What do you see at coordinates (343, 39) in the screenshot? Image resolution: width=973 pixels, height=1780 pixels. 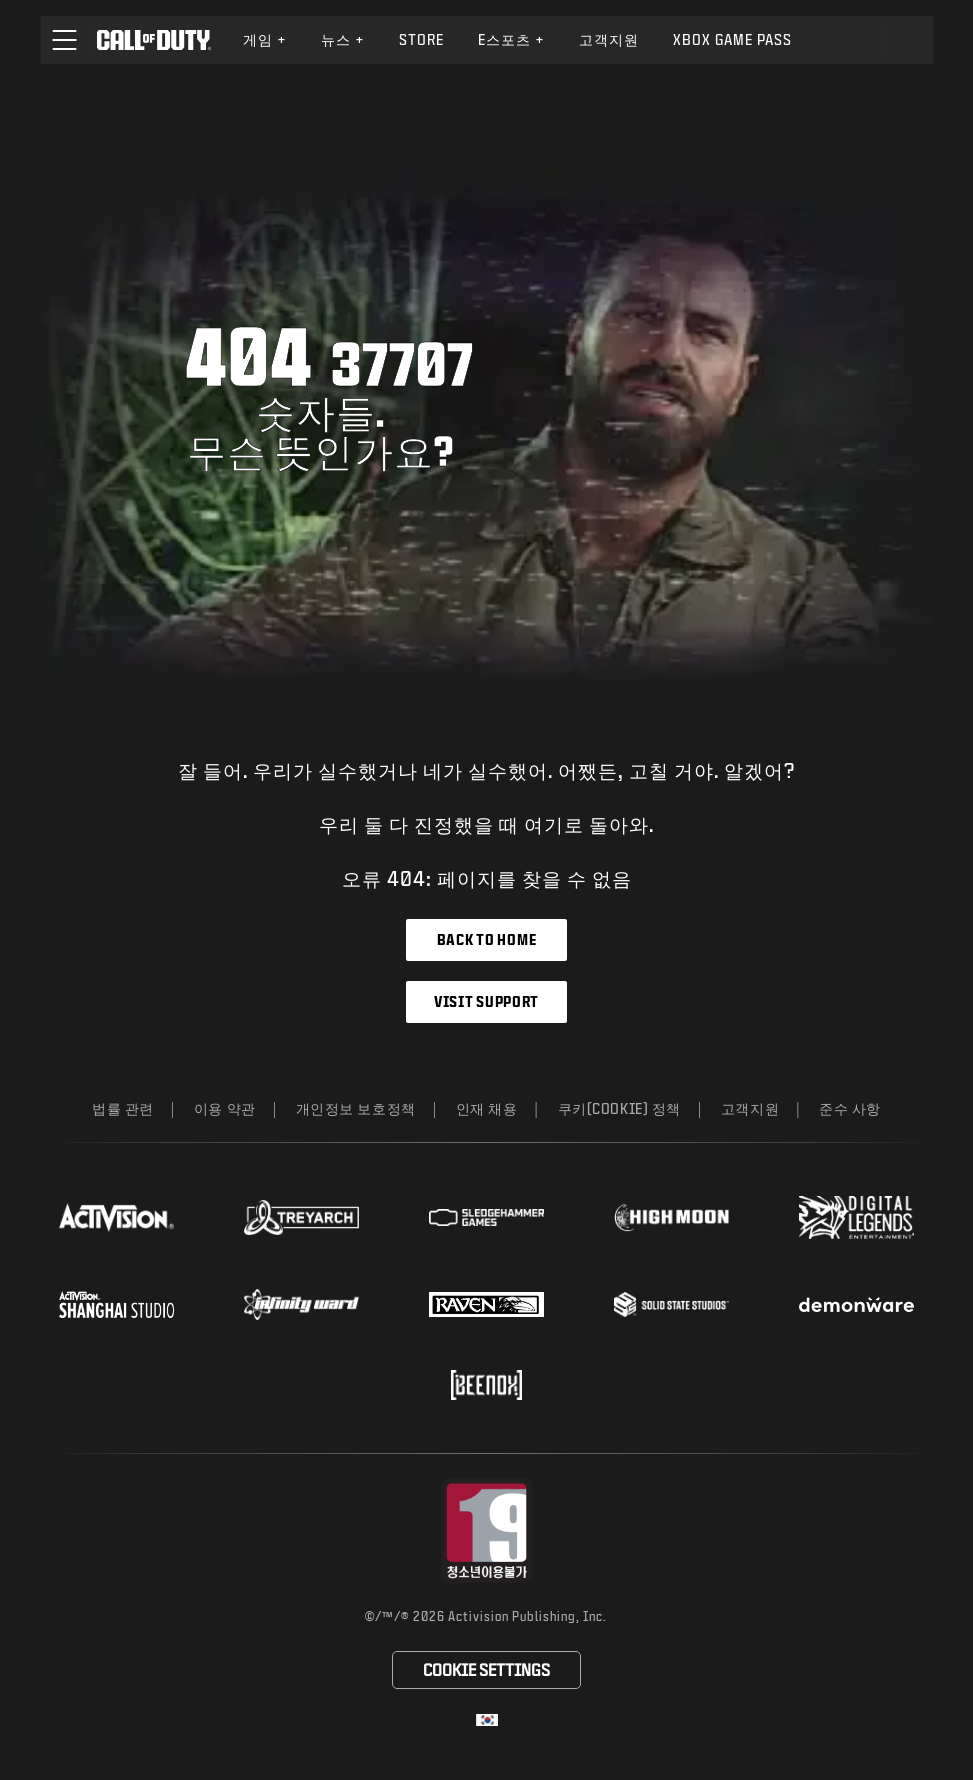 I see `뉴스` at bounding box center [343, 39].